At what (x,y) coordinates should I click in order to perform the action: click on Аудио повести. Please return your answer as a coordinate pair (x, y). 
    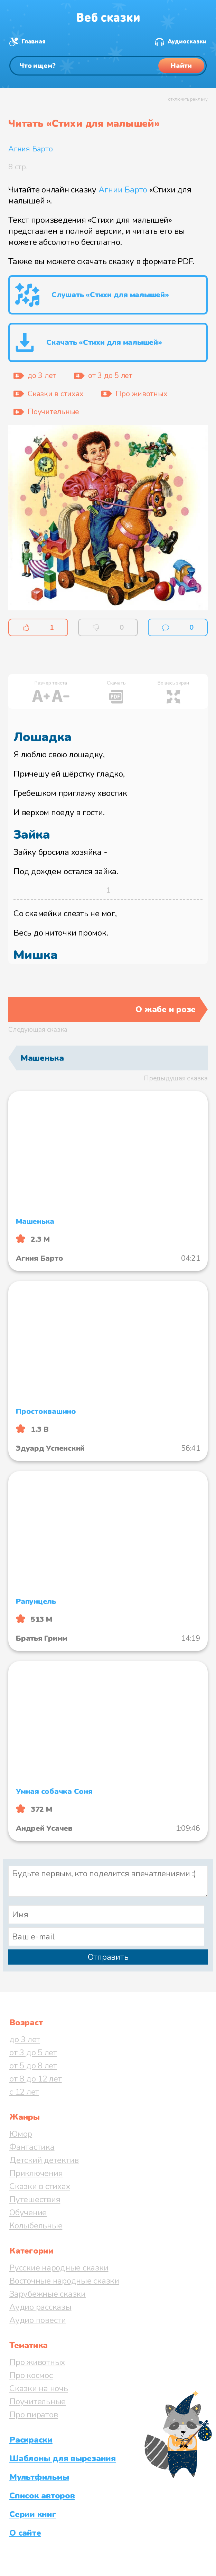
    Looking at the image, I should click on (37, 2320).